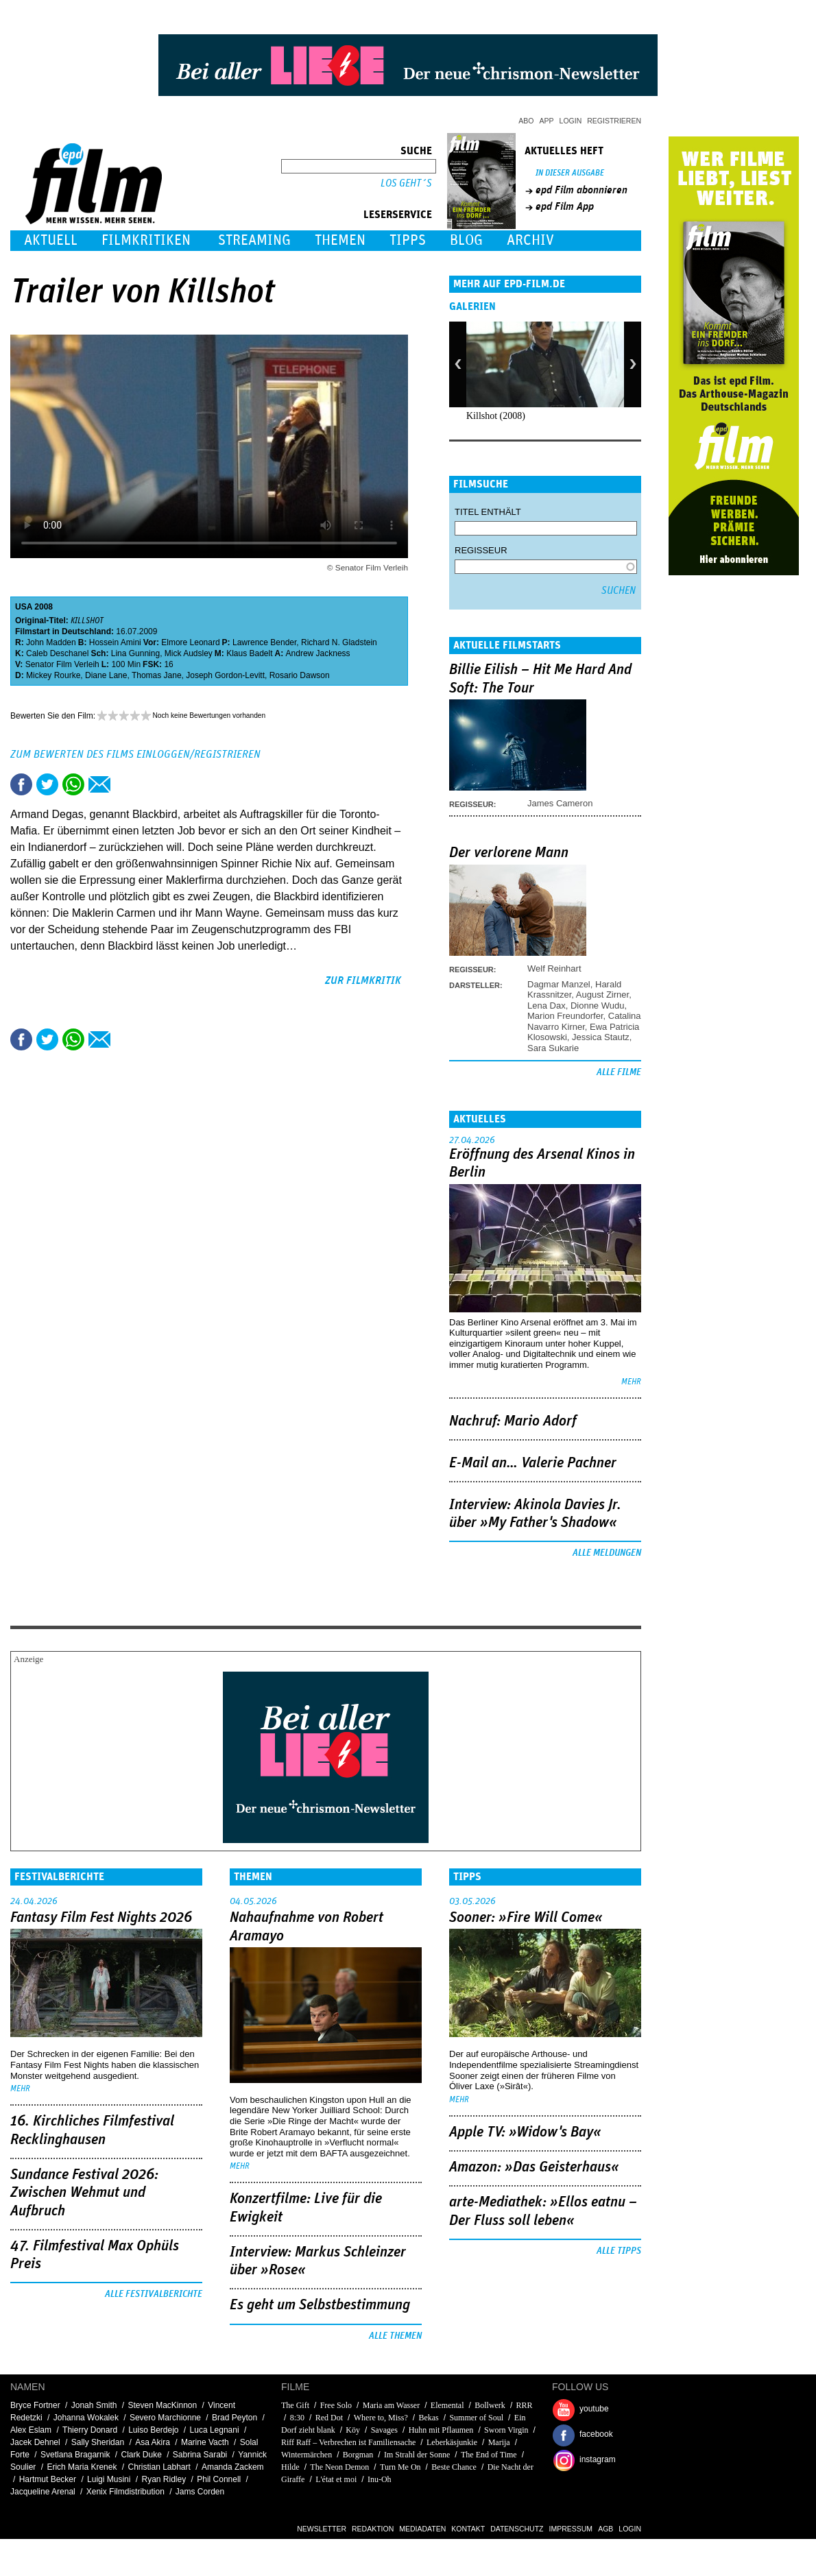 The width and height of the screenshot is (816, 2576). Describe the element at coordinates (47, 2479) in the screenshot. I see `Hartmut Becker` at that location.